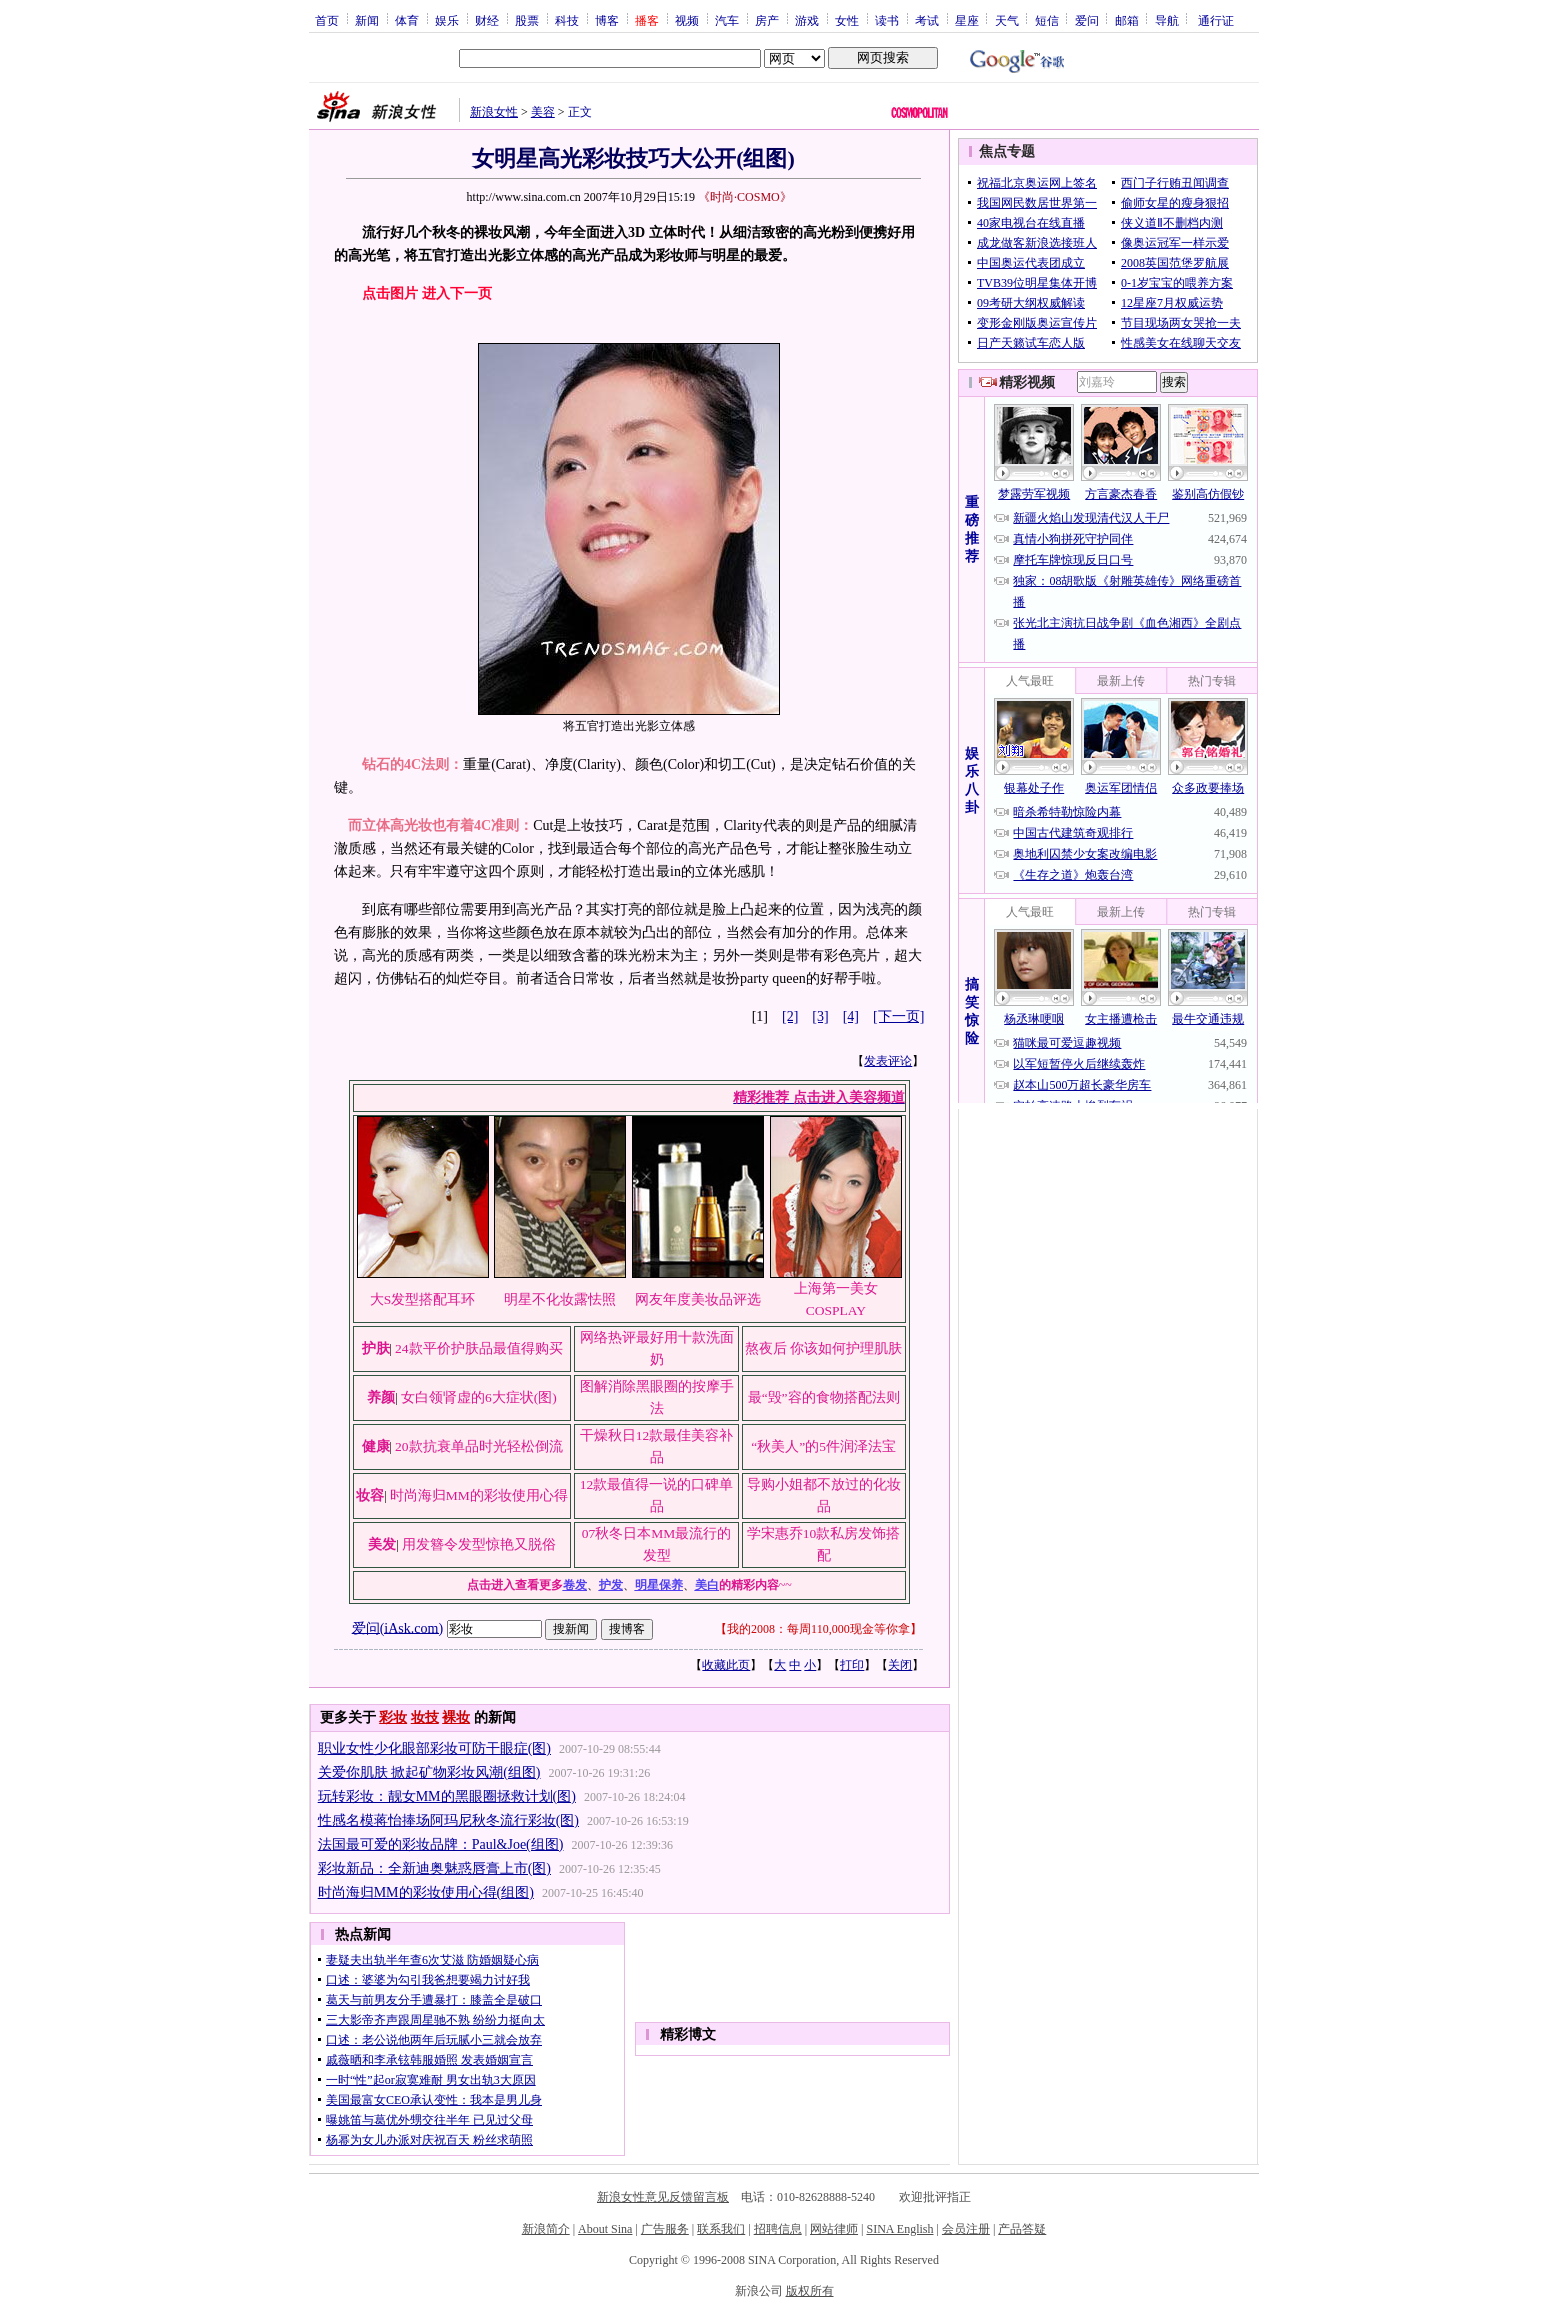  I want to click on 通行证, so click(1216, 20).